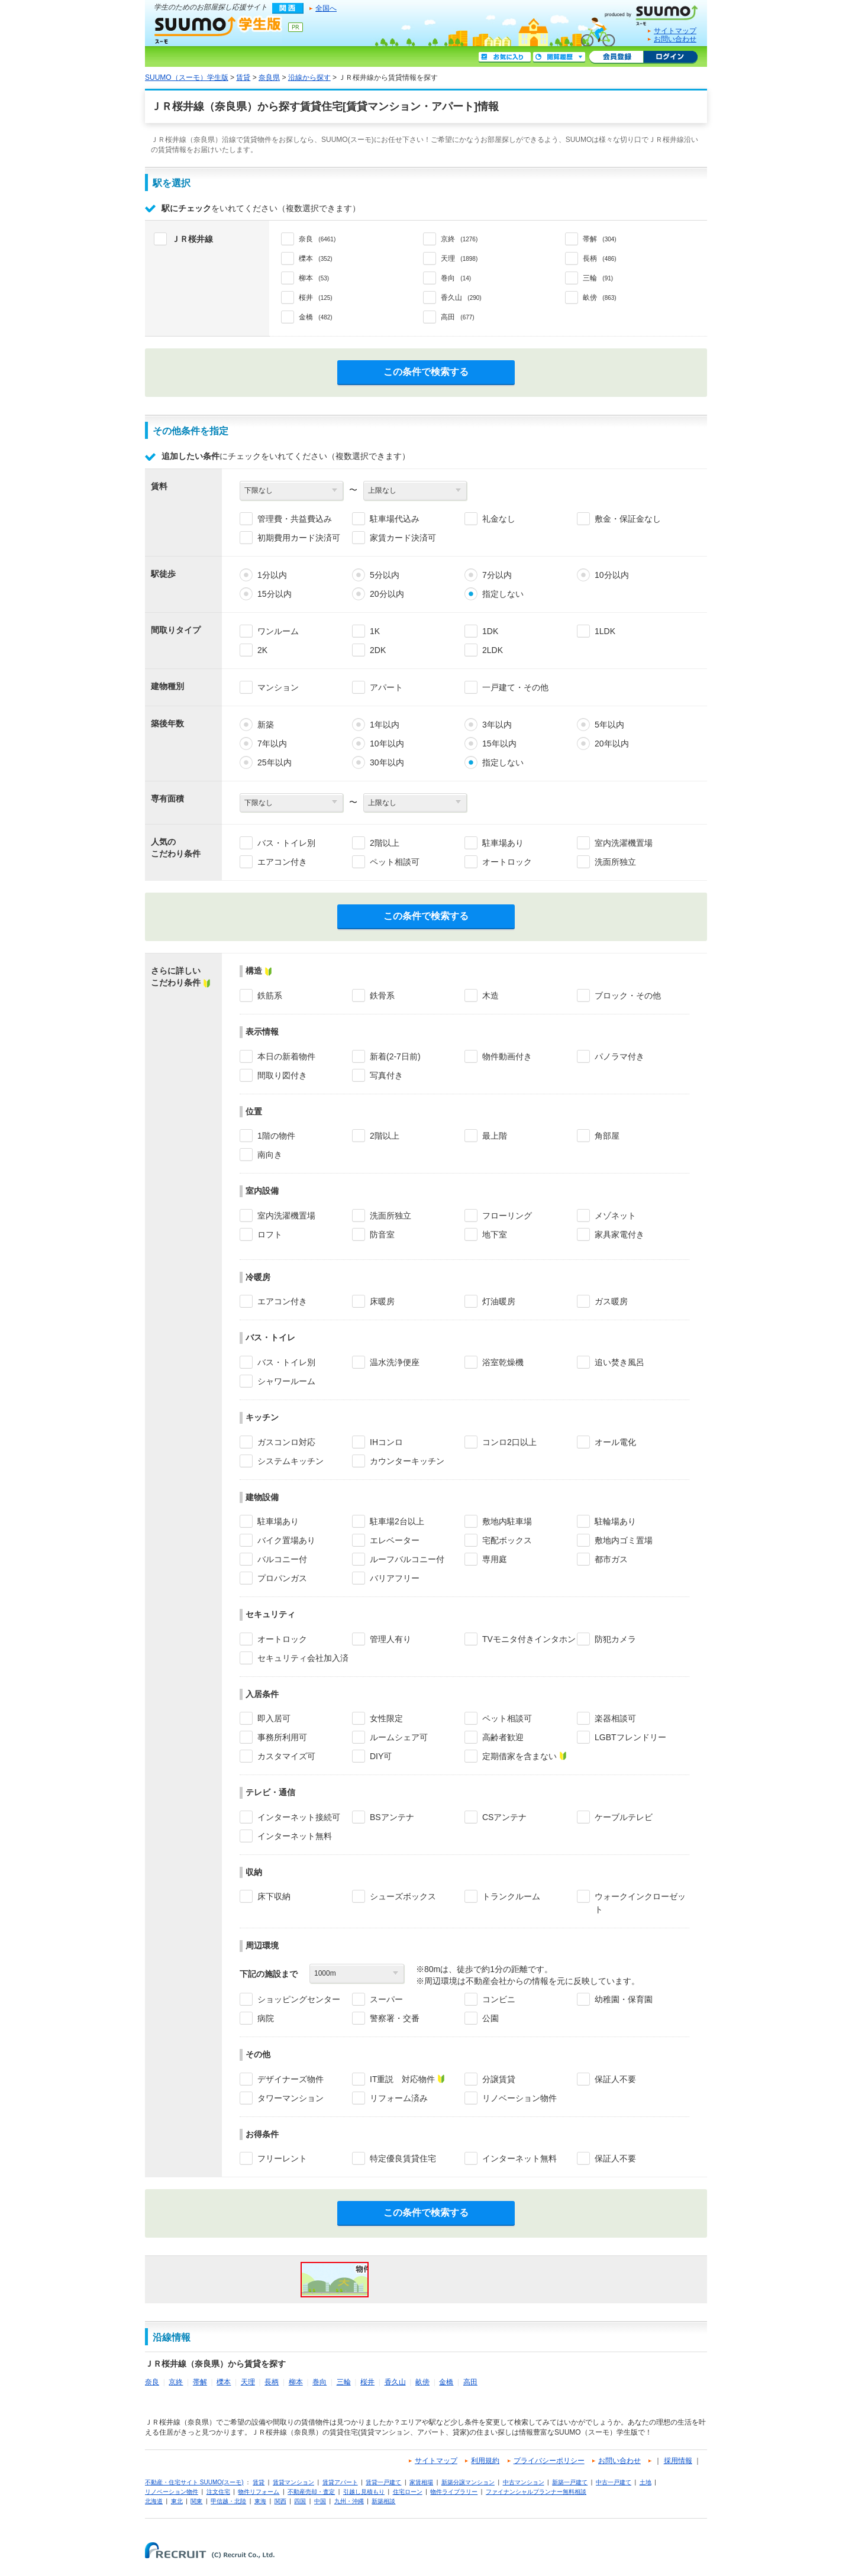 The image size is (852, 2576). I want to click on LGBTフレンドリー, so click(630, 1737).